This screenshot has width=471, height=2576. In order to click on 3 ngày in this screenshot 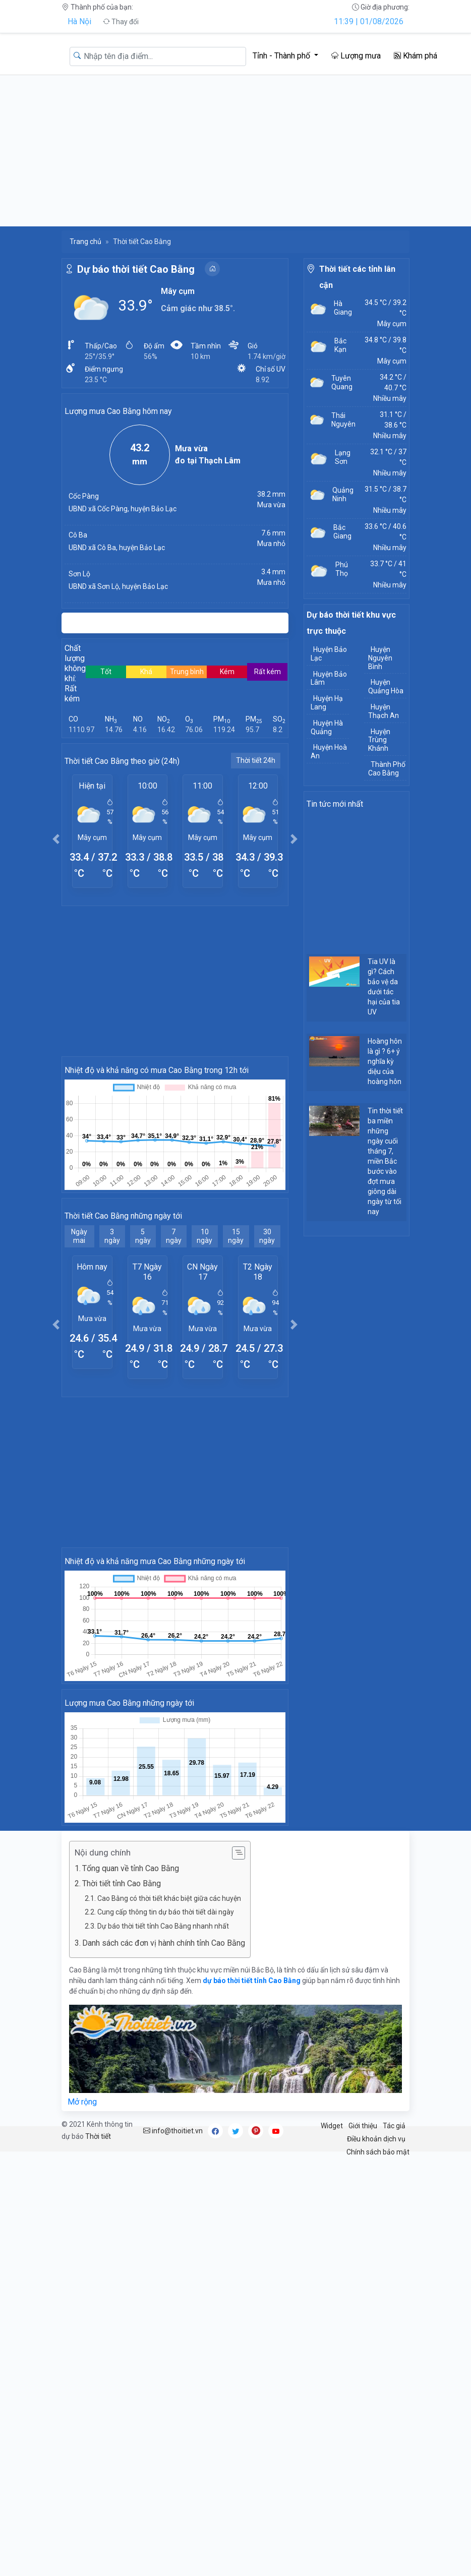, I will do `click(112, 1236)`.